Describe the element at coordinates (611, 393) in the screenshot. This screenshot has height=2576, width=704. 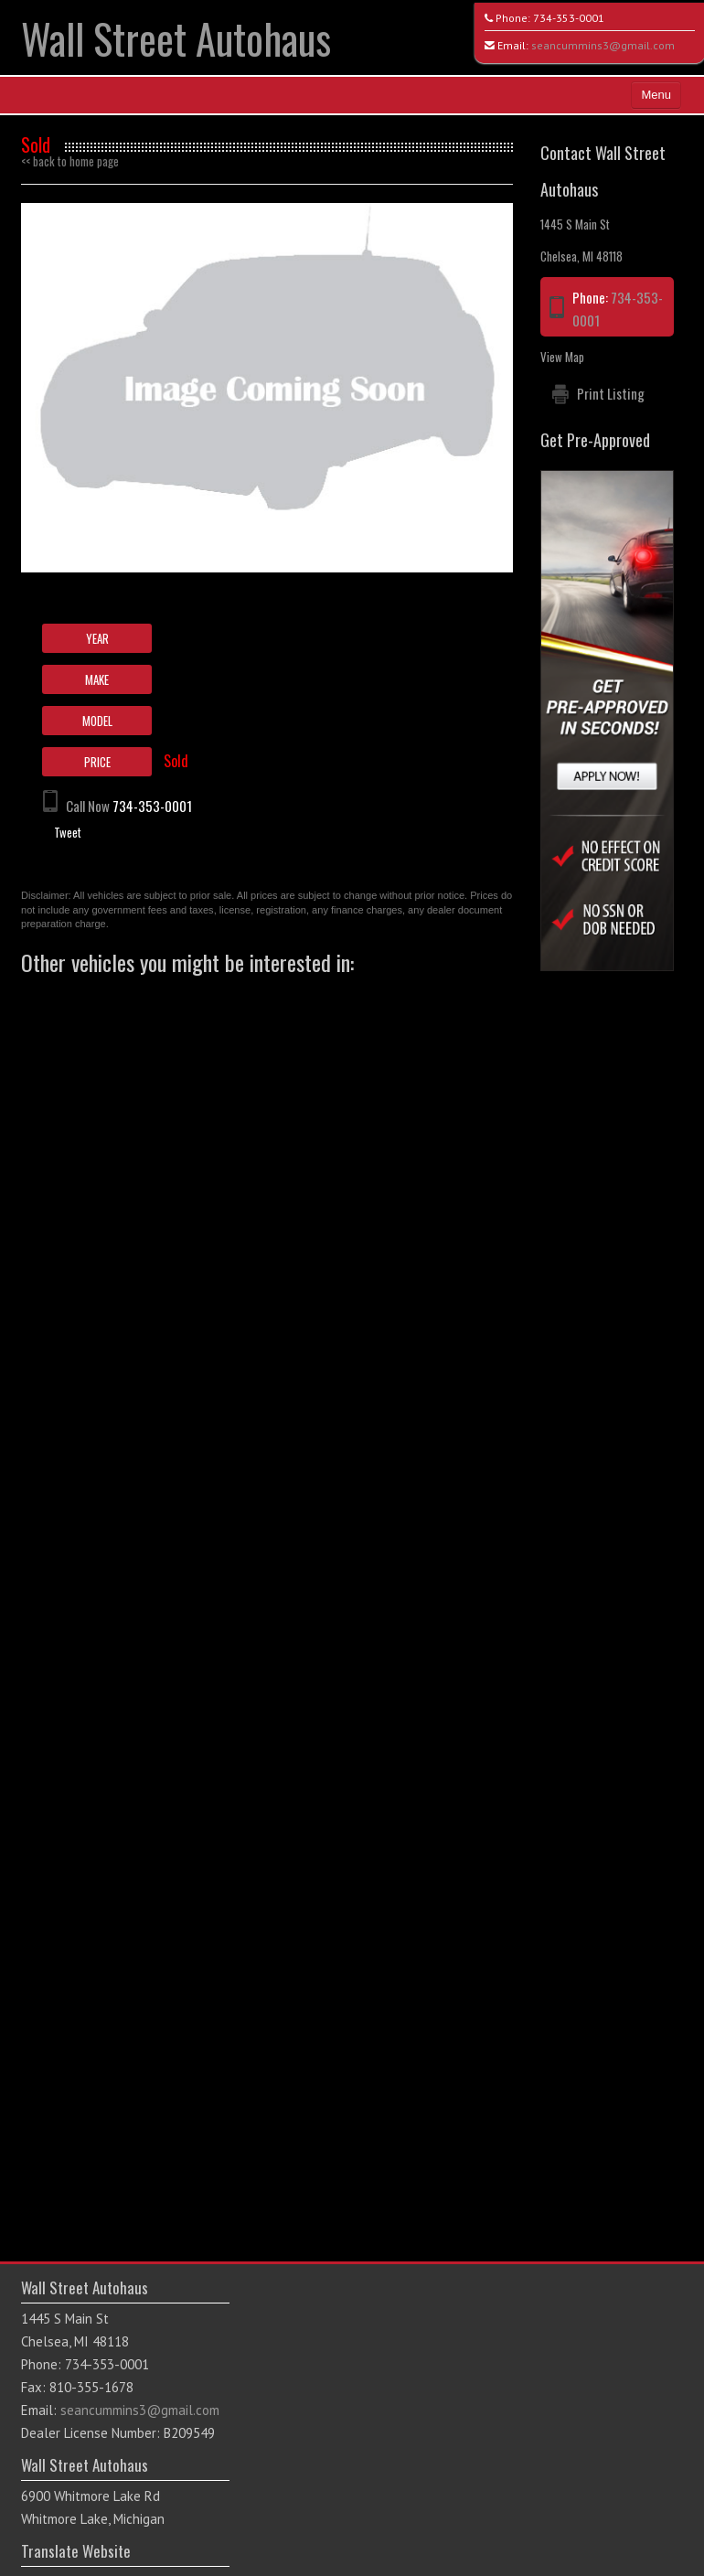
I see `Print Listing` at that location.